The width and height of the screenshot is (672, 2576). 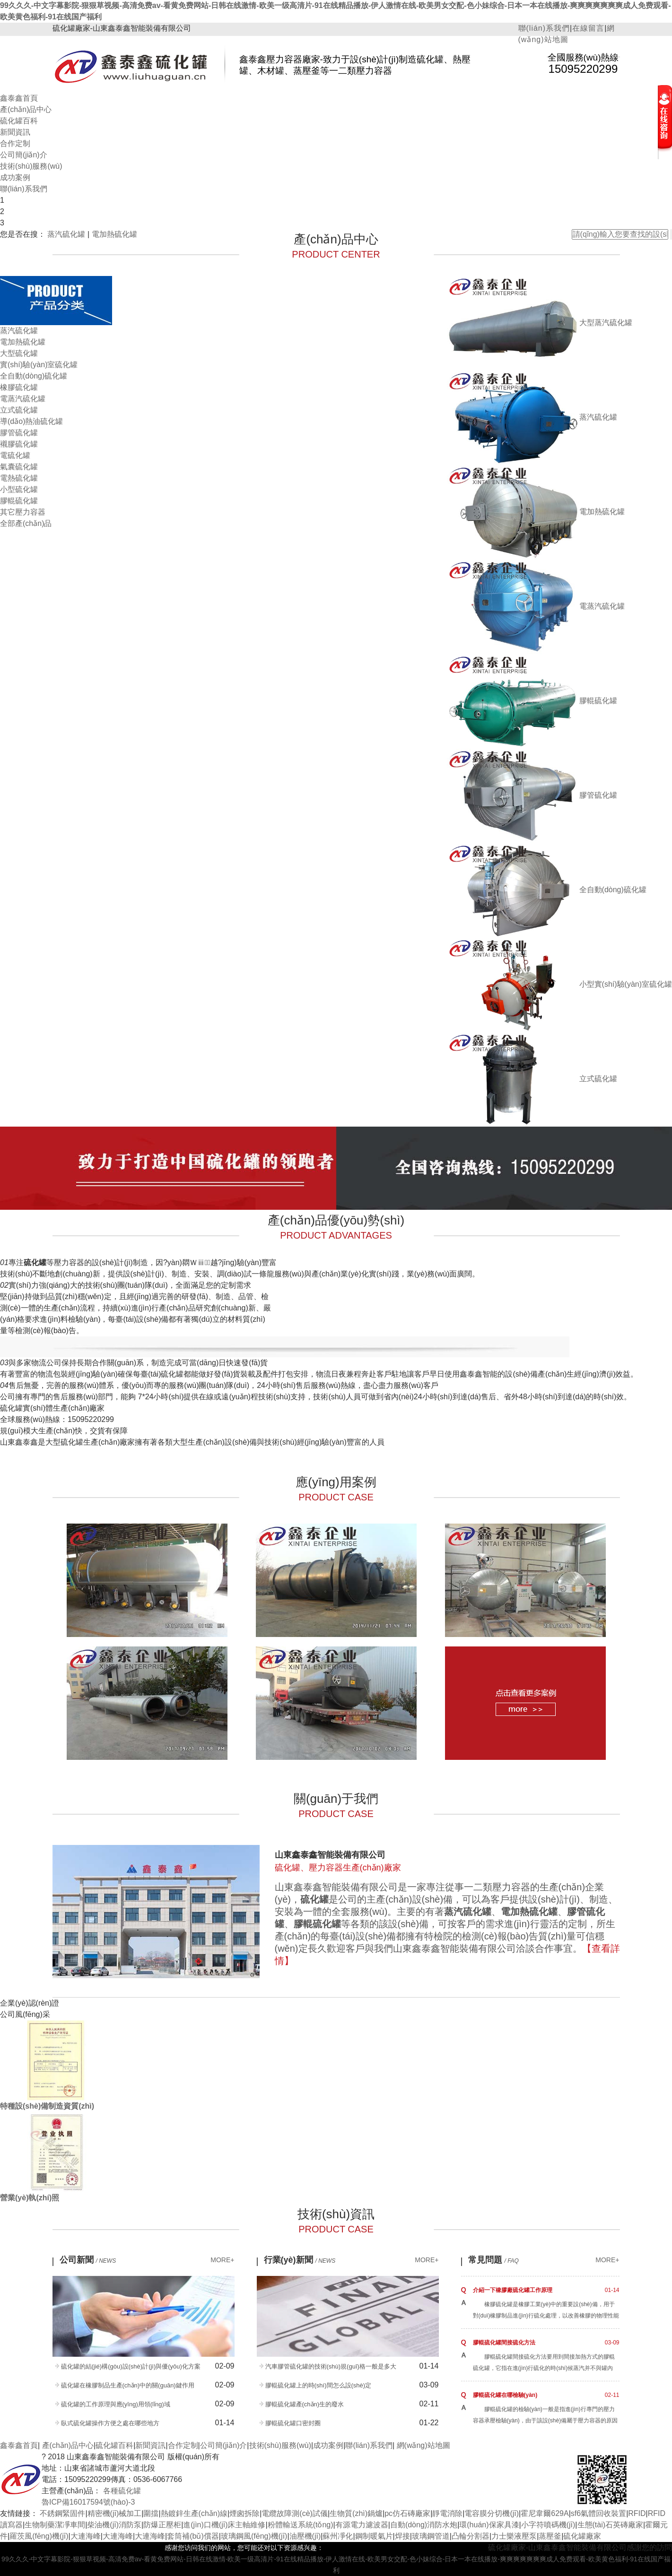 What do you see at coordinates (514, 2536) in the screenshot?
I see `力士樂液壓泵` at bounding box center [514, 2536].